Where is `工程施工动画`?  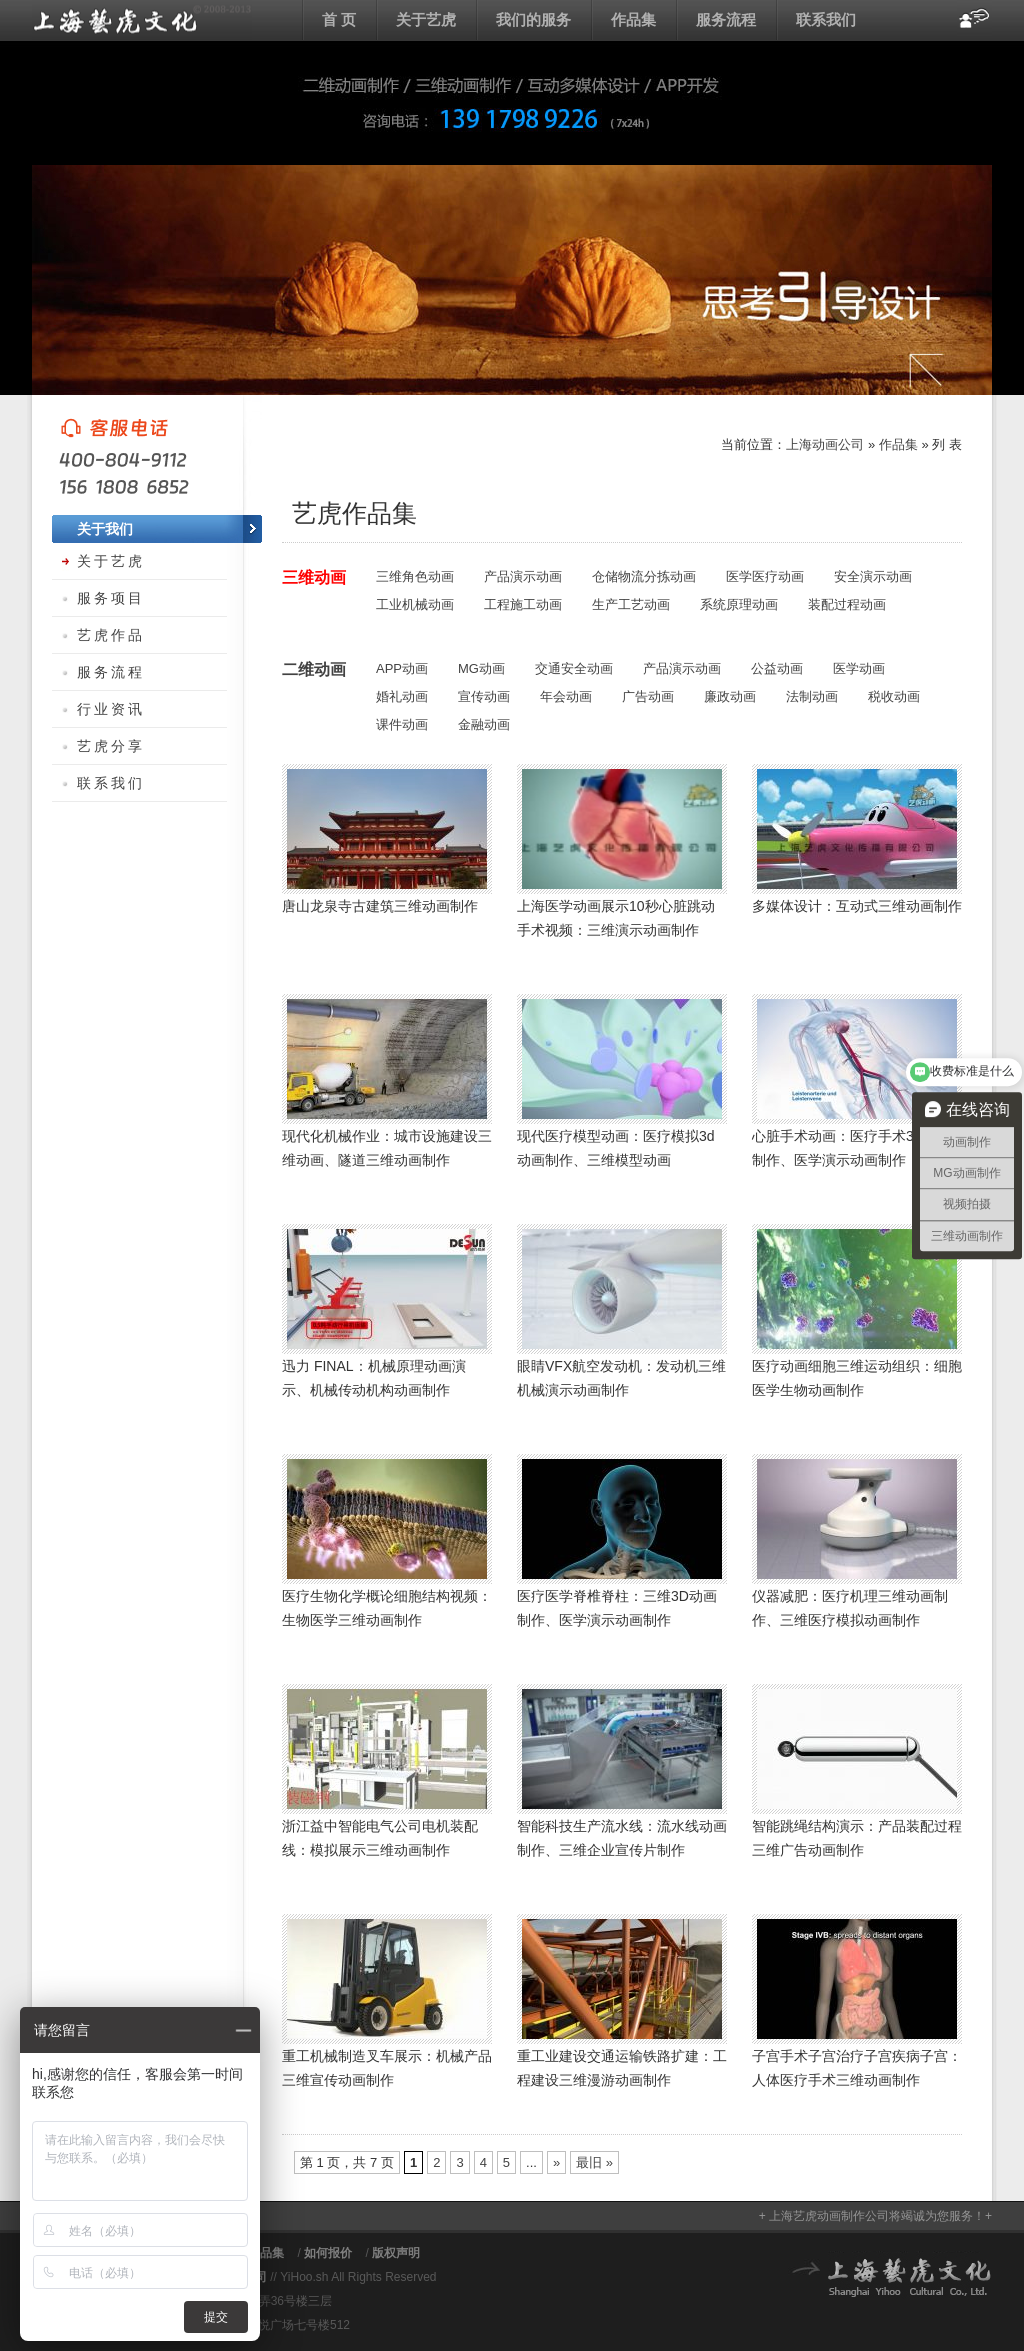 工程施工动画 is located at coordinates (523, 604).